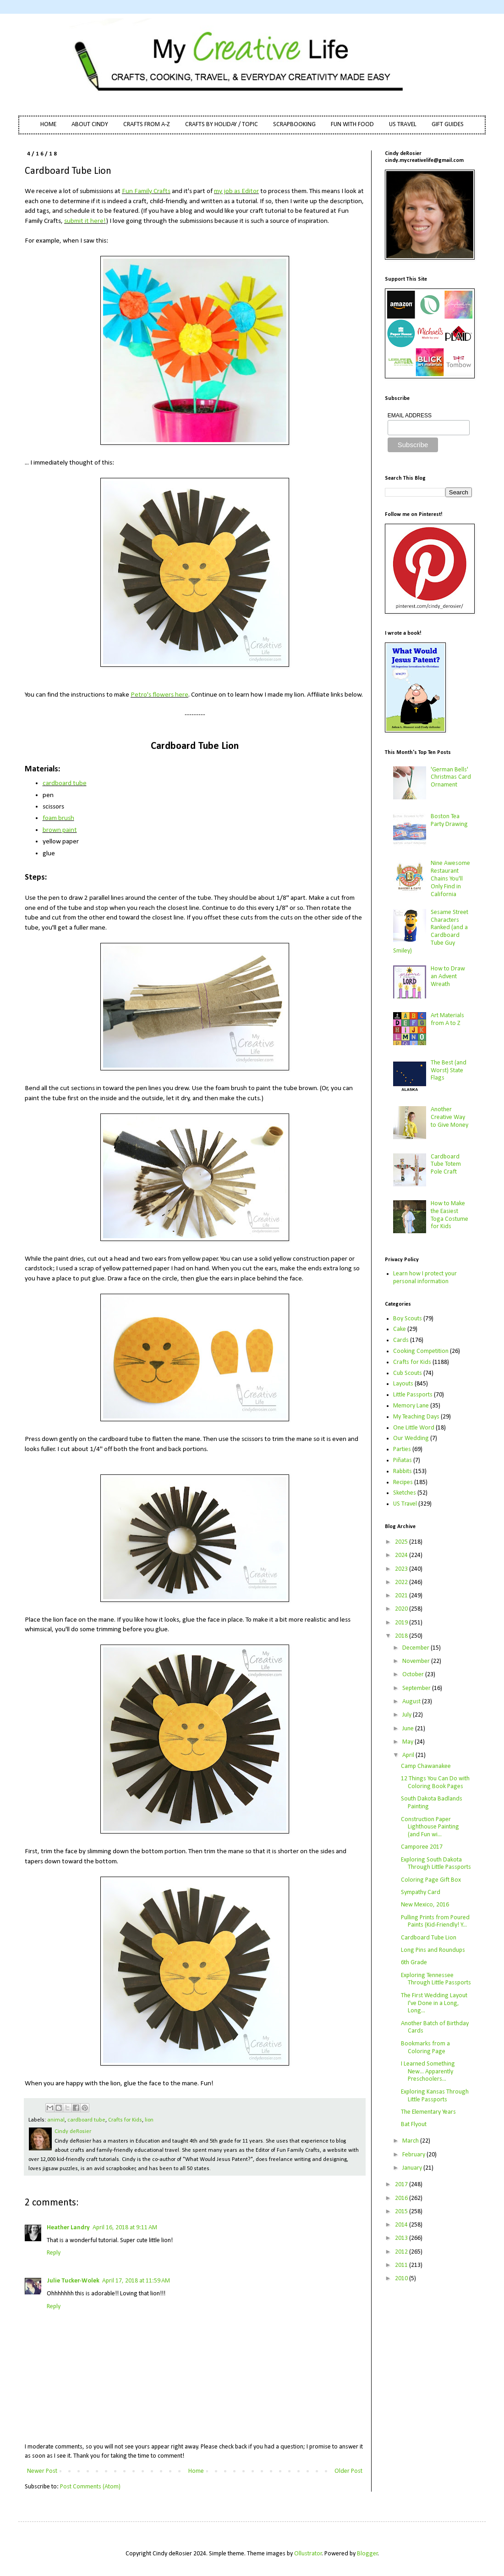  What do you see at coordinates (294, 124) in the screenshot?
I see `SCRAPBOOKING` at bounding box center [294, 124].